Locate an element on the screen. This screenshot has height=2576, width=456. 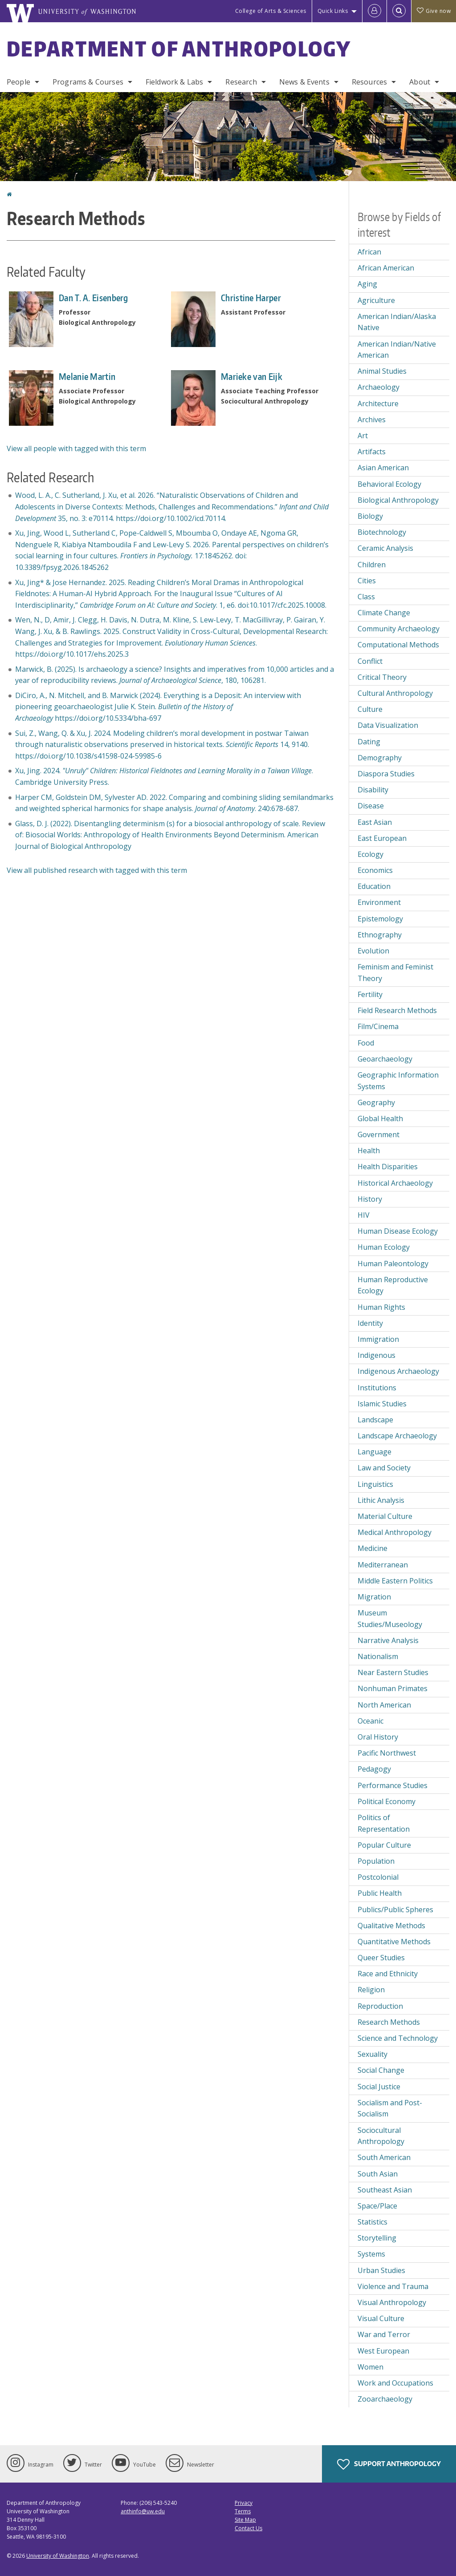
Landscape Archaeology is located at coordinates (397, 1436).